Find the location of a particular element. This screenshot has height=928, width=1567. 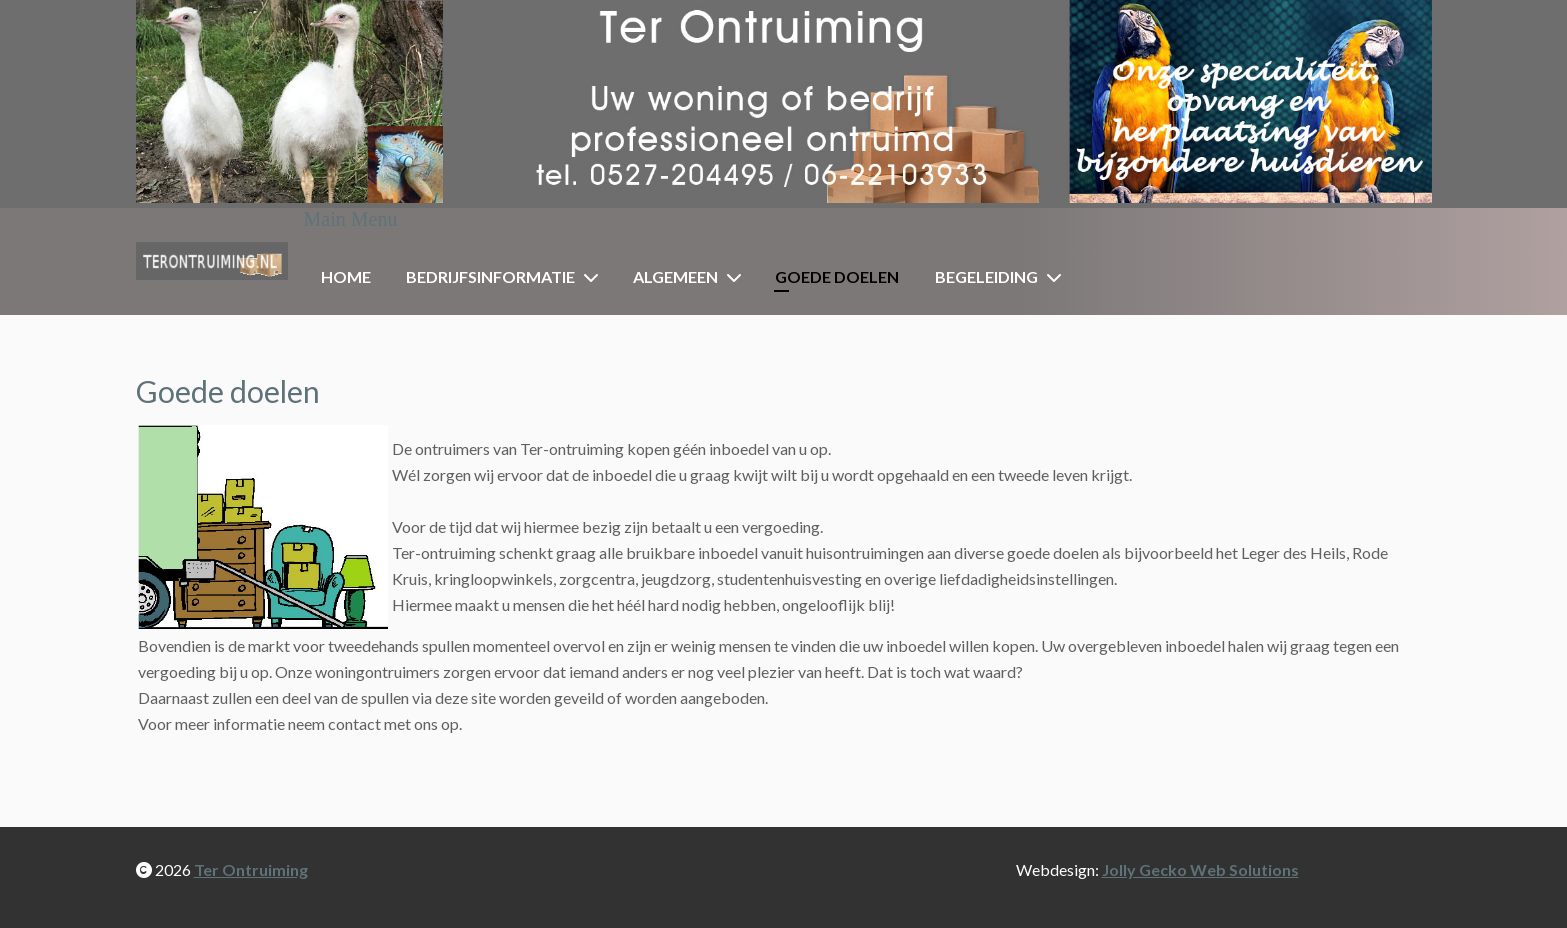

Goede doelen is located at coordinates (837, 276).